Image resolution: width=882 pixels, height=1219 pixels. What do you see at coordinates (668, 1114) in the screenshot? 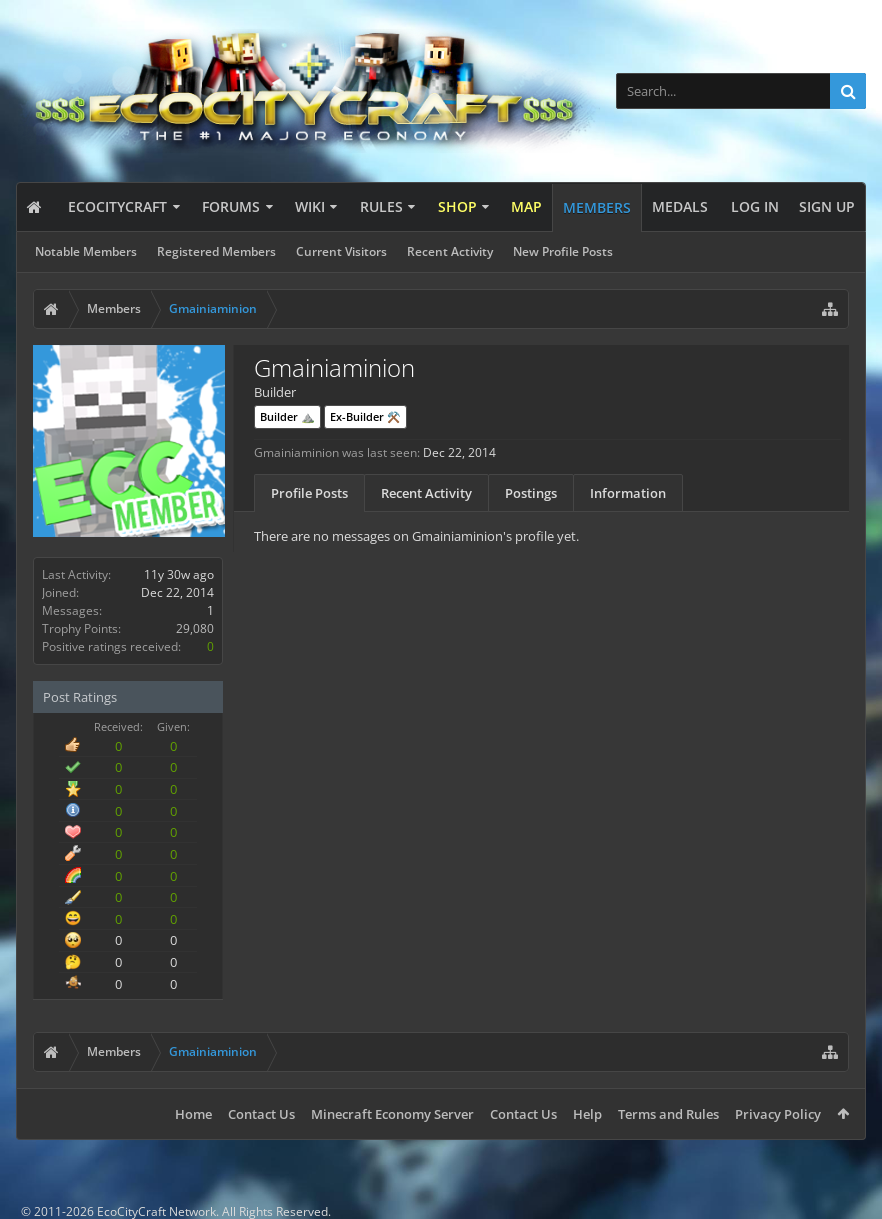
I see `Terms and Rules` at bounding box center [668, 1114].